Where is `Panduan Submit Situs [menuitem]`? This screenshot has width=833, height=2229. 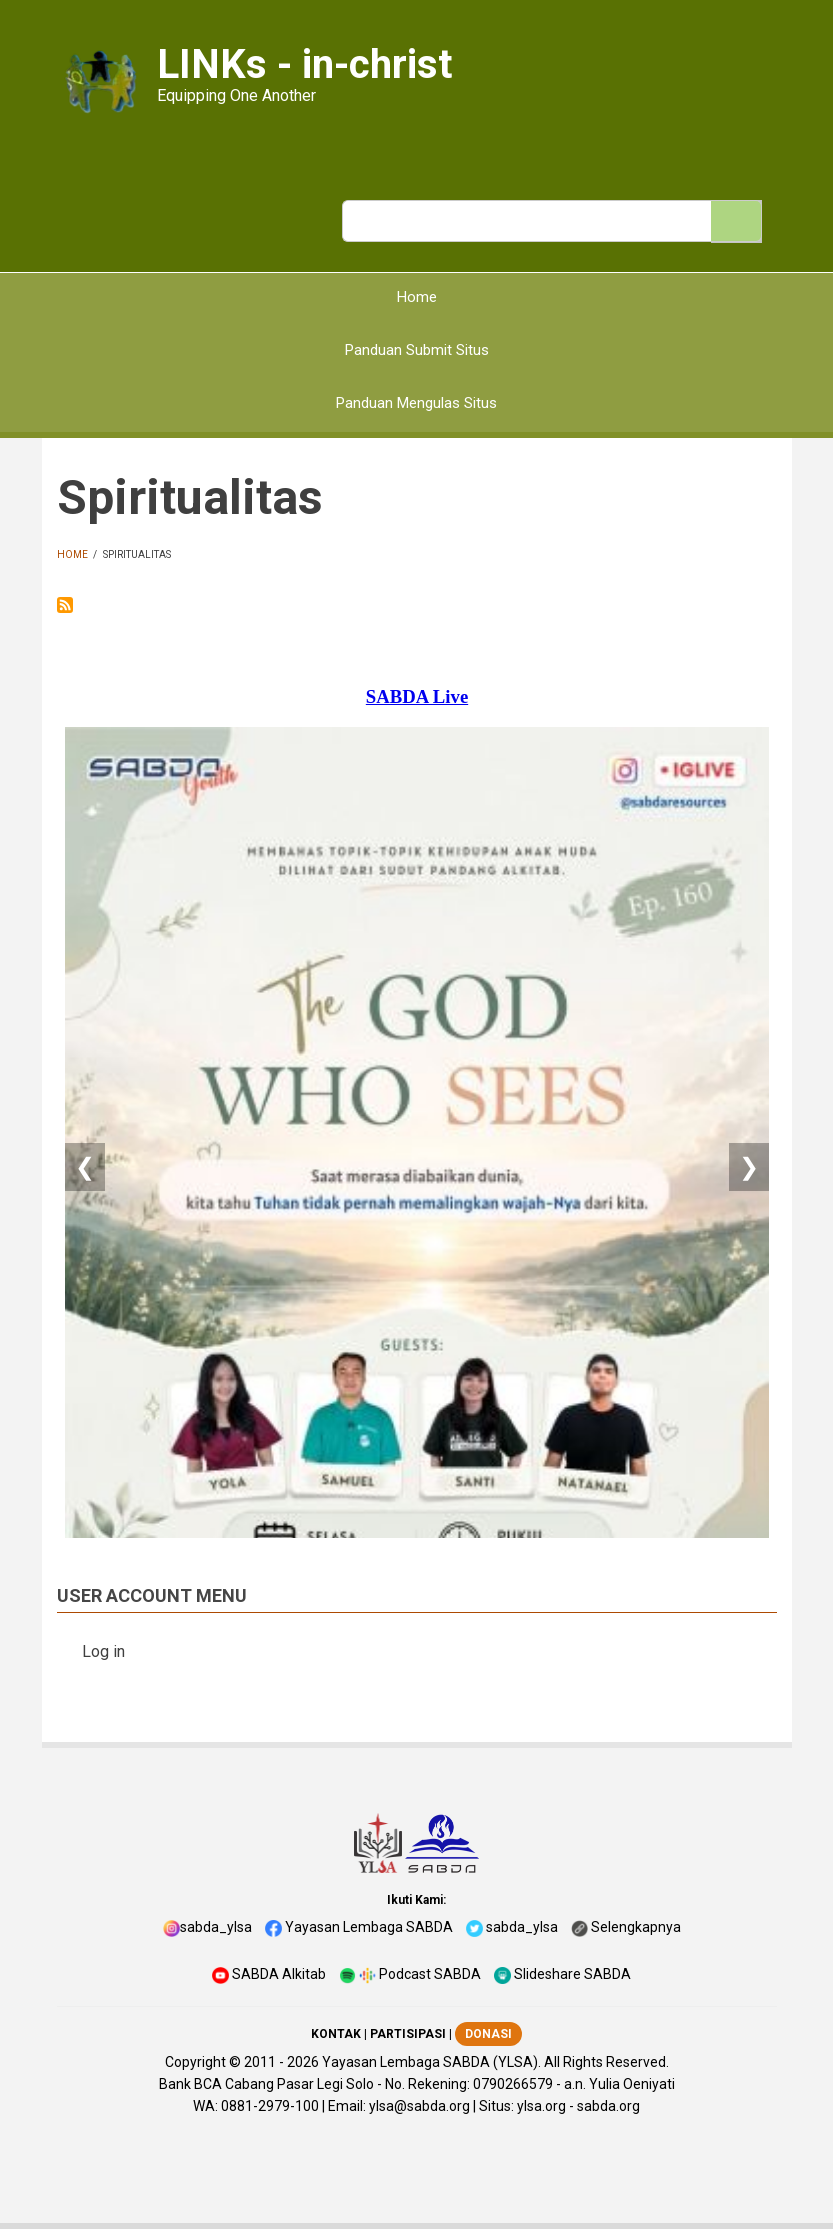
Panduan Submit Situs [menuitem] is located at coordinates (417, 350).